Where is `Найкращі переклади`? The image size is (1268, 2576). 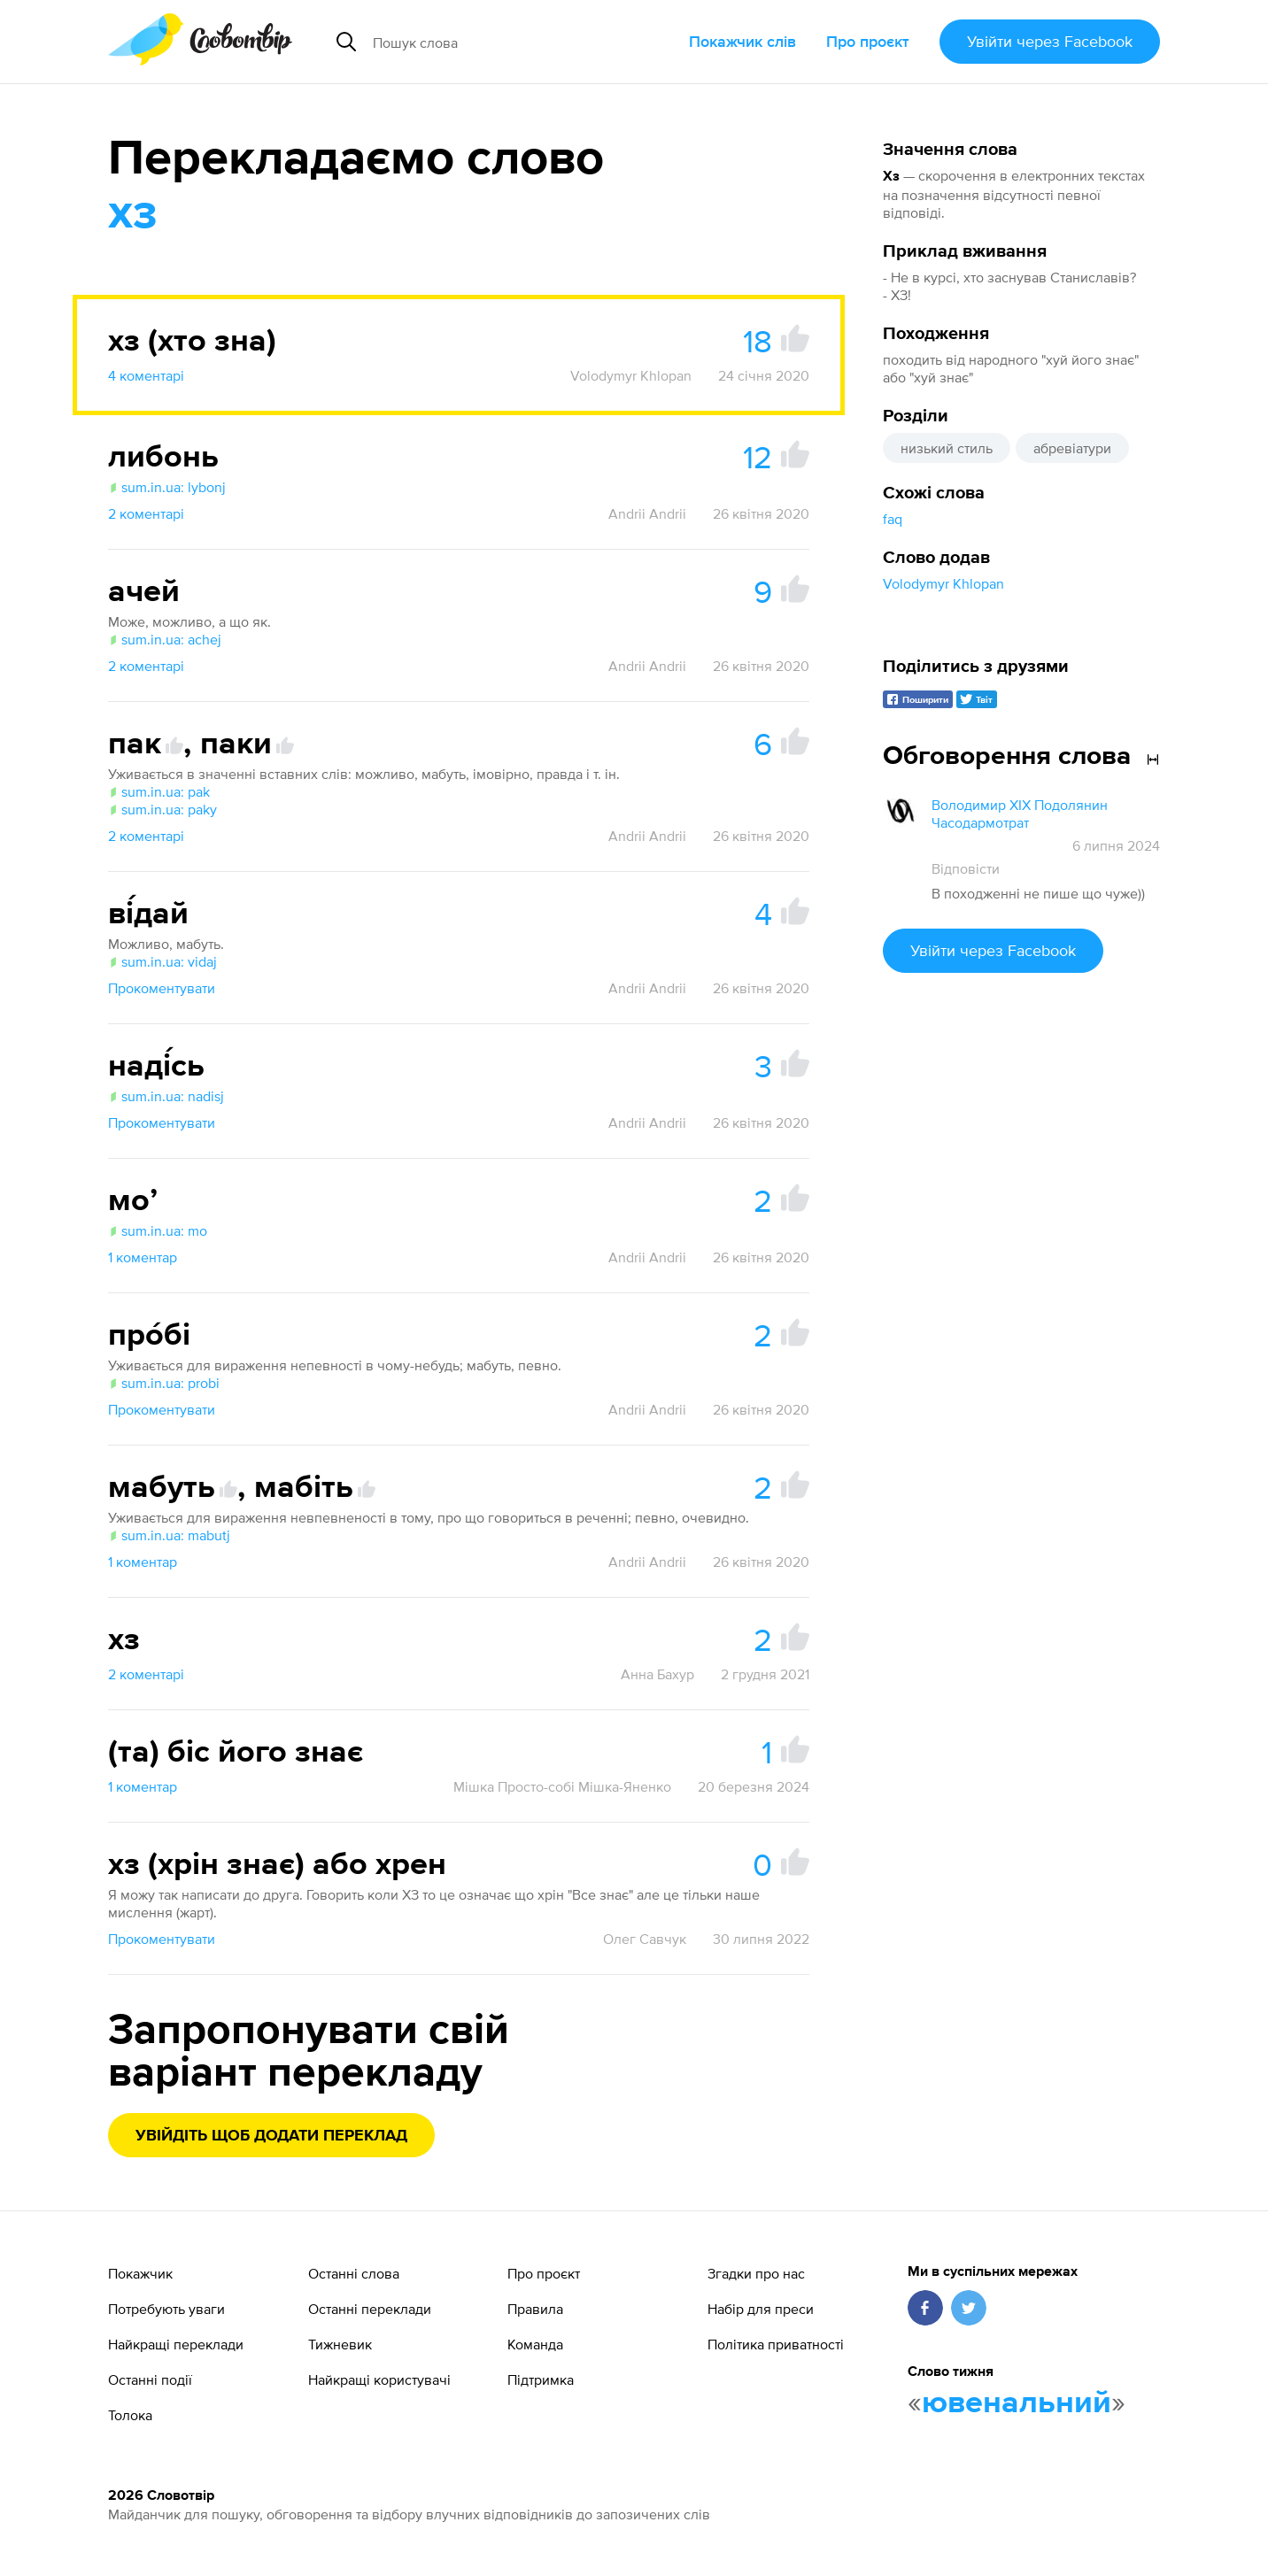
Найкращі переклади is located at coordinates (176, 2344).